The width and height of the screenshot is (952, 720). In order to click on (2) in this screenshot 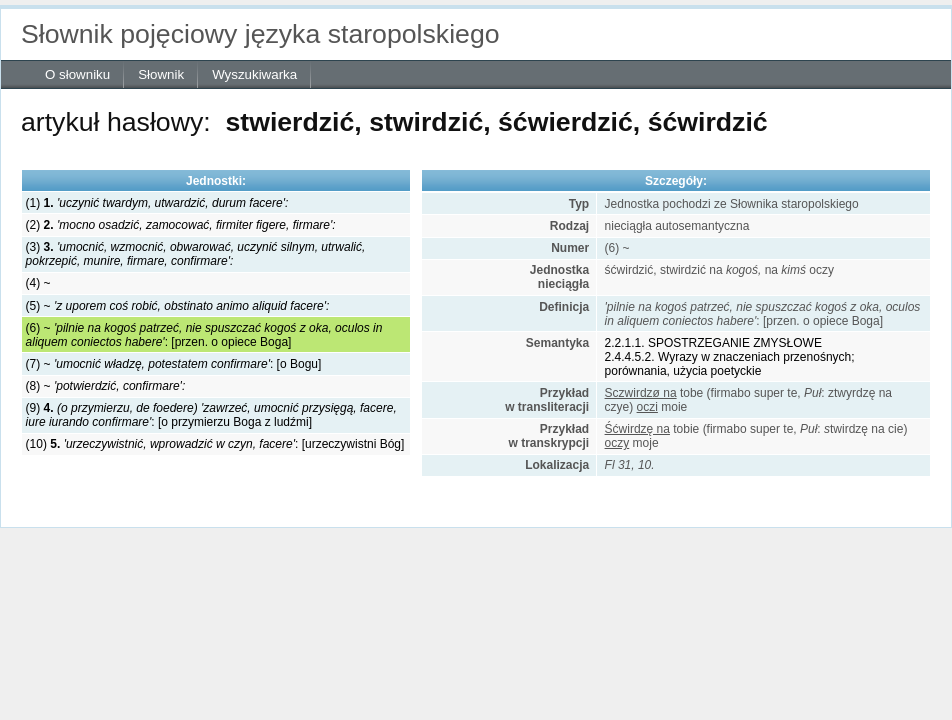, I will do `click(181, 225)`.